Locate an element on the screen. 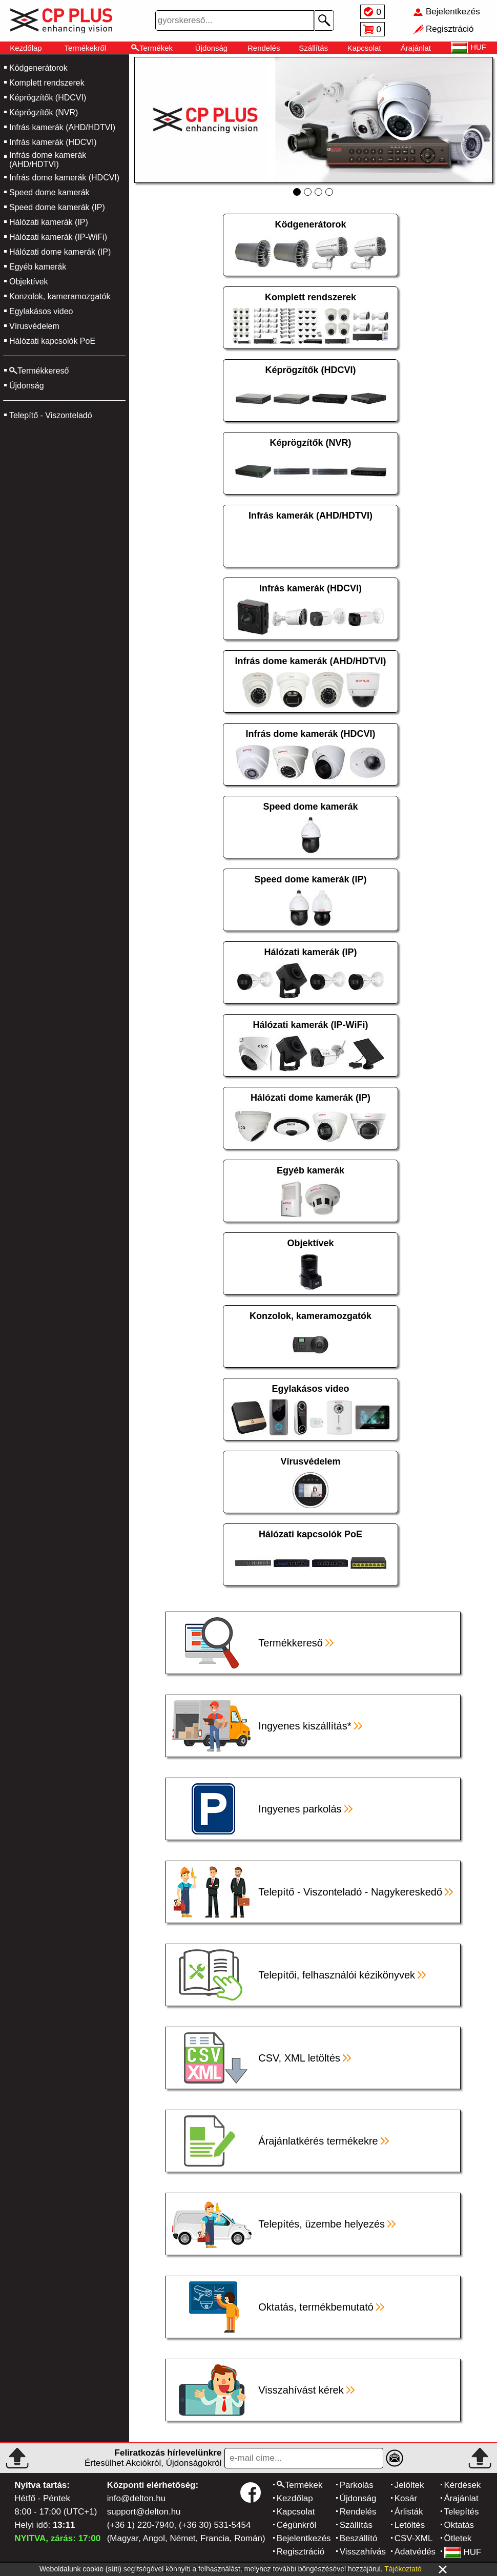  Hálózati kamerák (IP-WiFi) is located at coordinates (58, 237).